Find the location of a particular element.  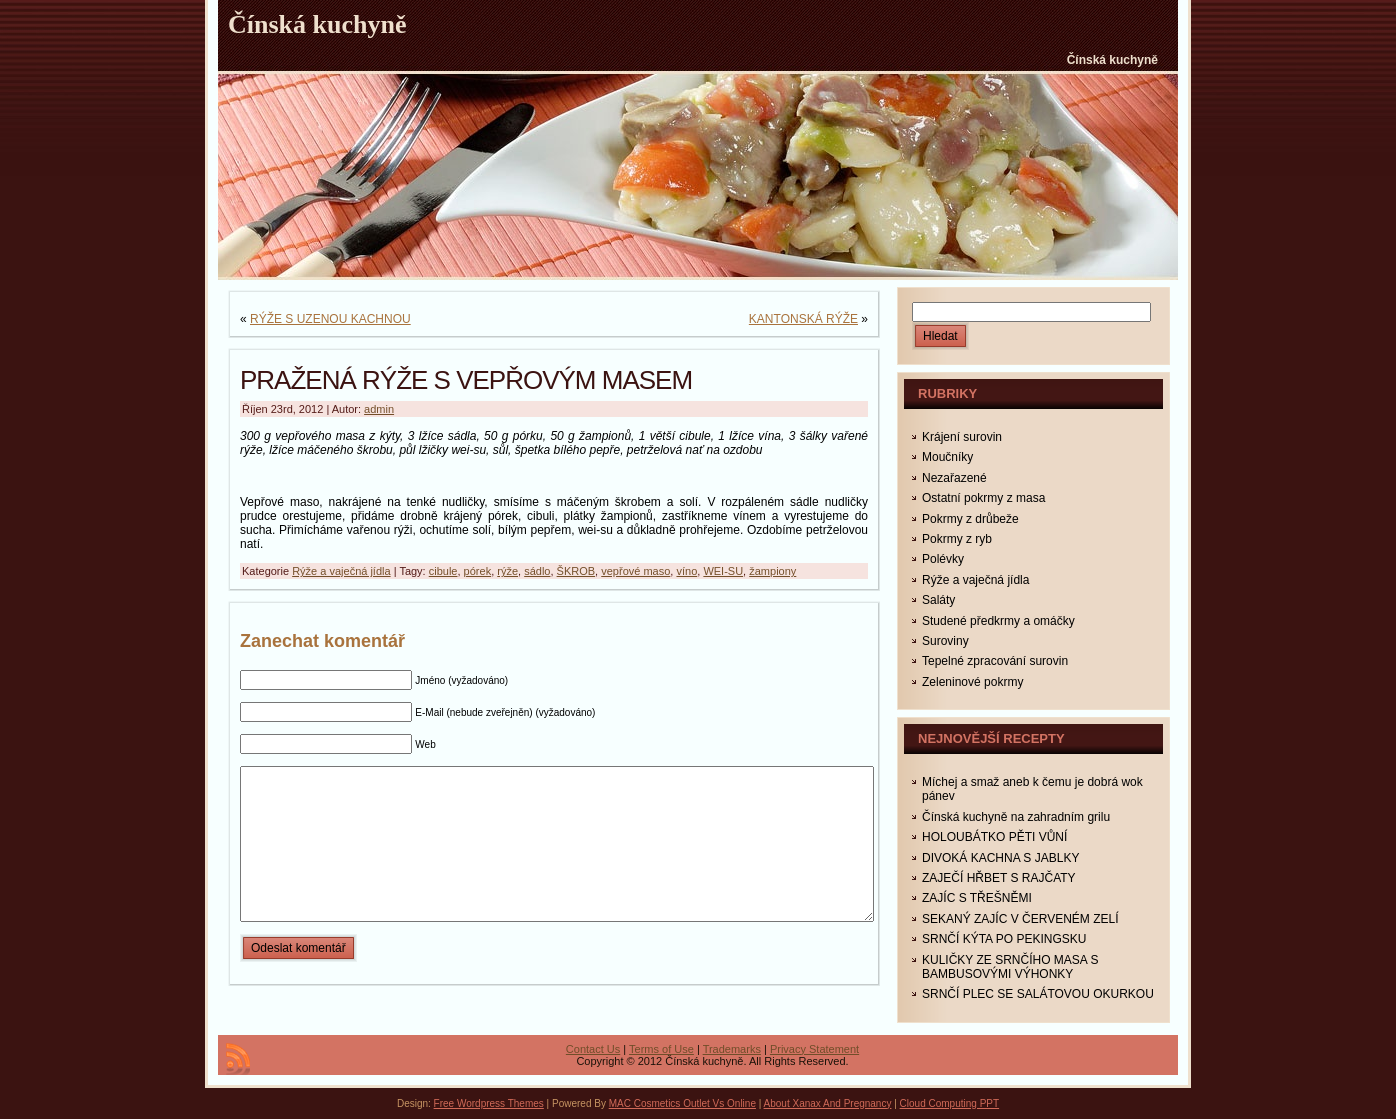

ZAJEČÍ HŘBET S RAJČATY is located at coordinates (999, 878).